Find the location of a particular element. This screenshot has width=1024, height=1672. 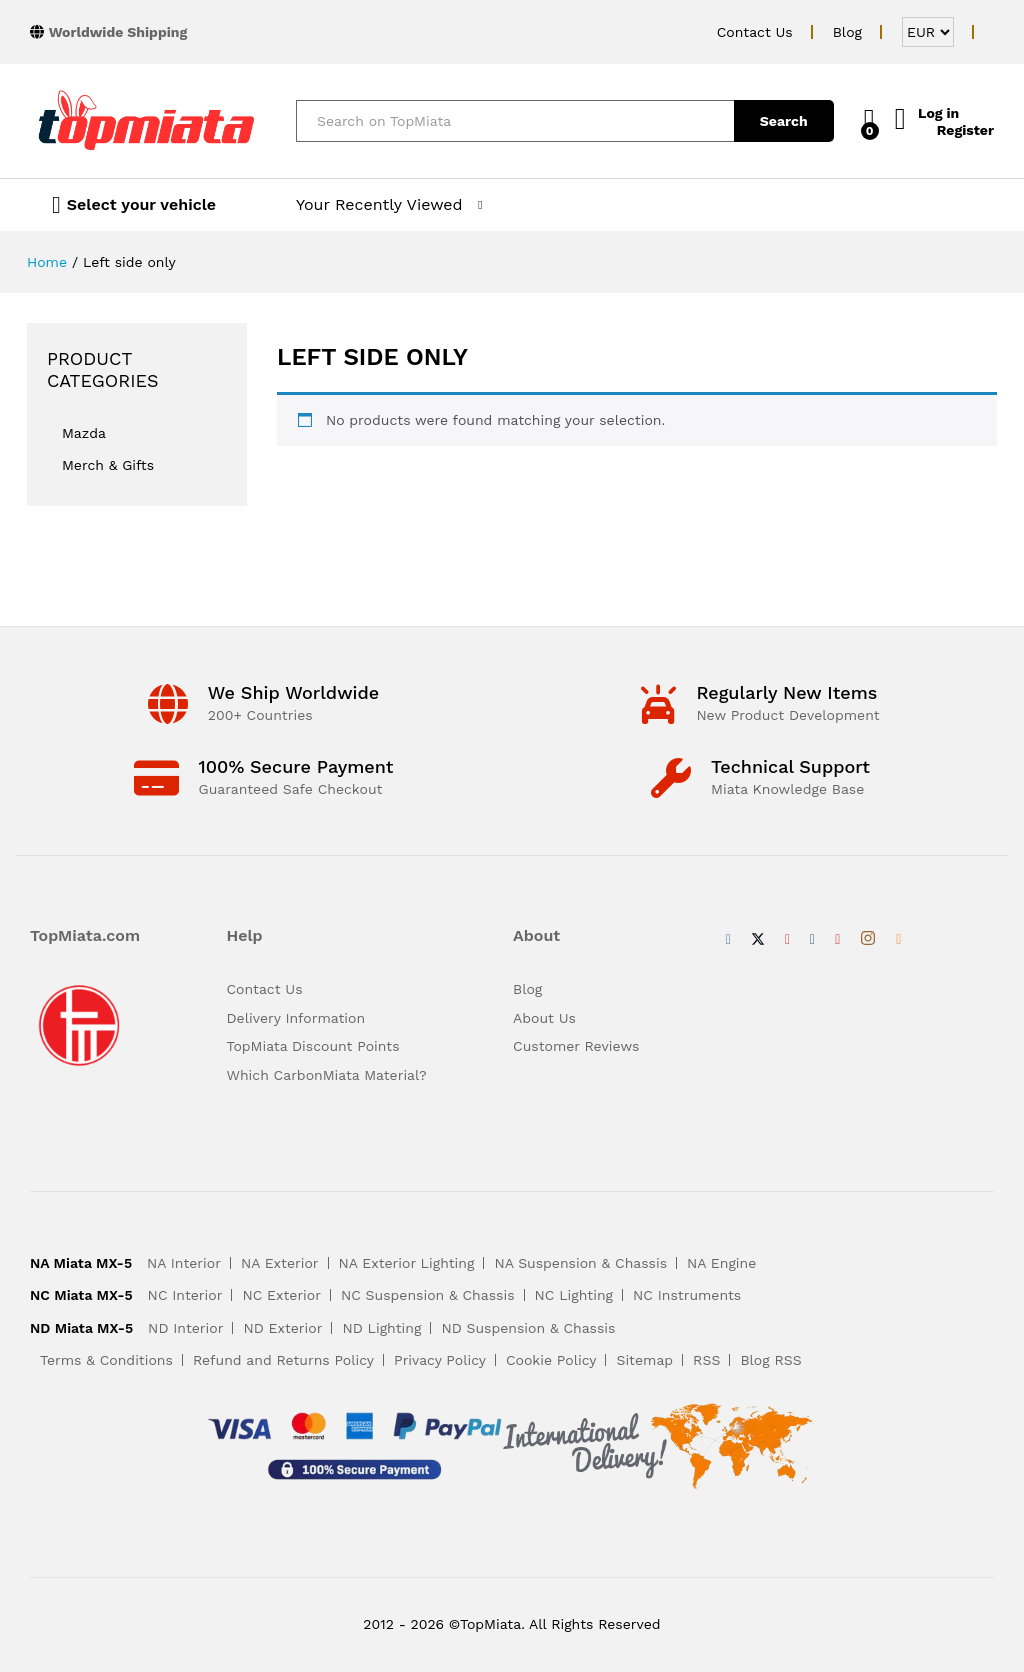

Mazda is located at coordinates (84, 433).